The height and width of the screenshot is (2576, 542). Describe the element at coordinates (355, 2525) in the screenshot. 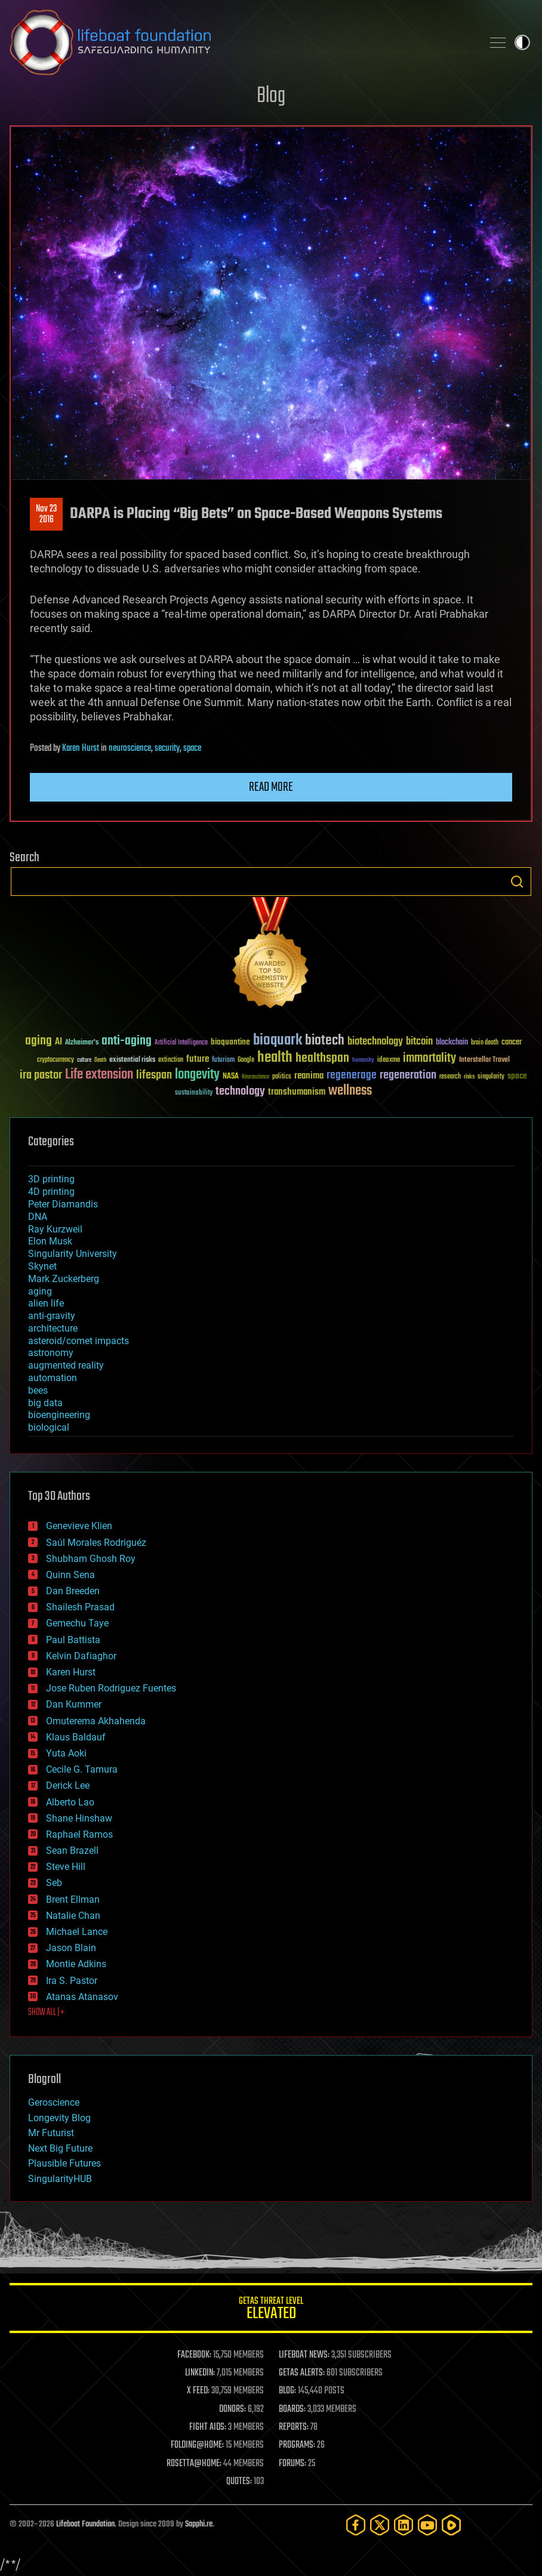

I see `[Facebook]` at that location.